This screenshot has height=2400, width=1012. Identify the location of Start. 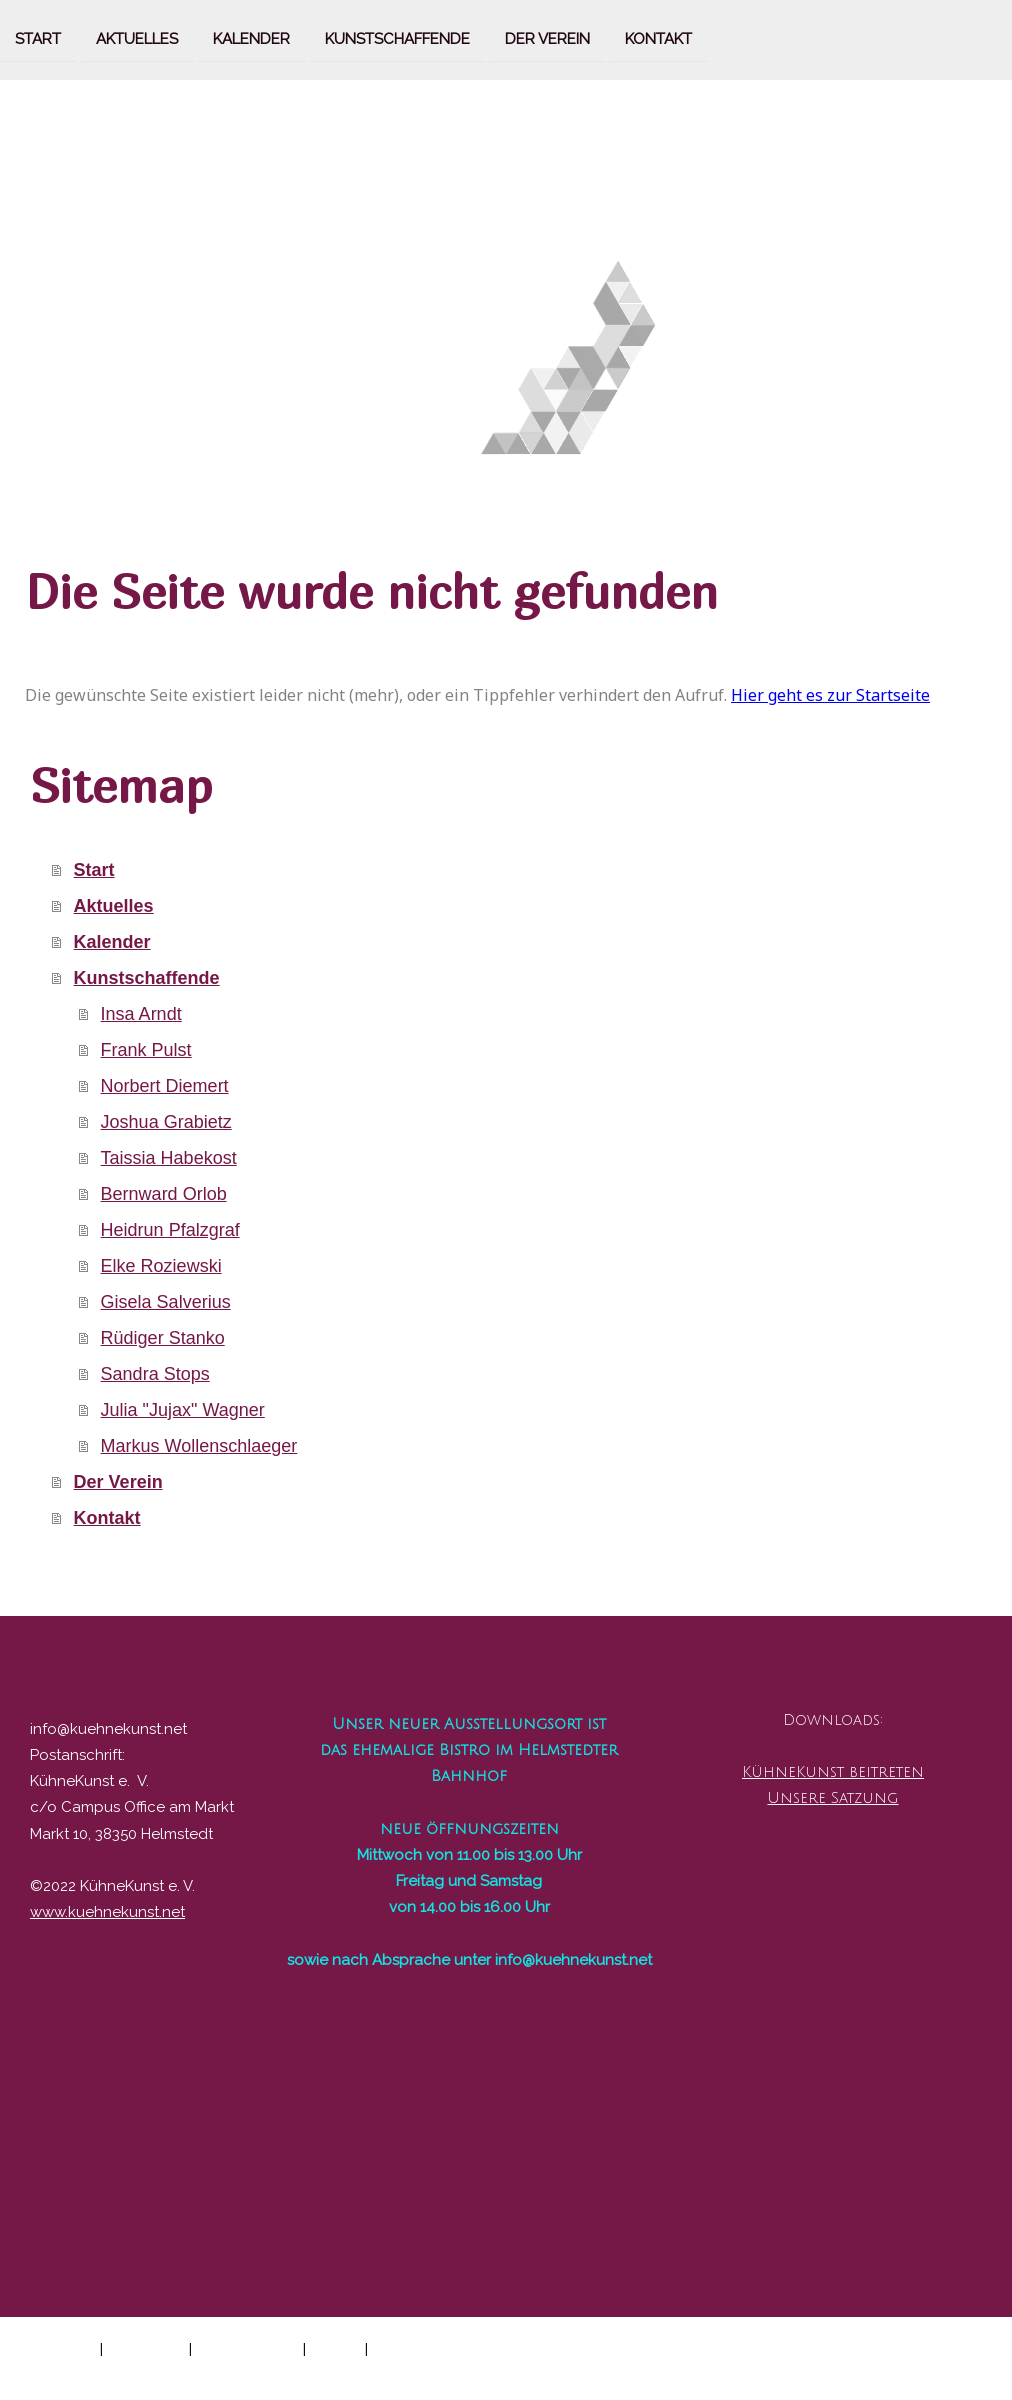
(38, 38).